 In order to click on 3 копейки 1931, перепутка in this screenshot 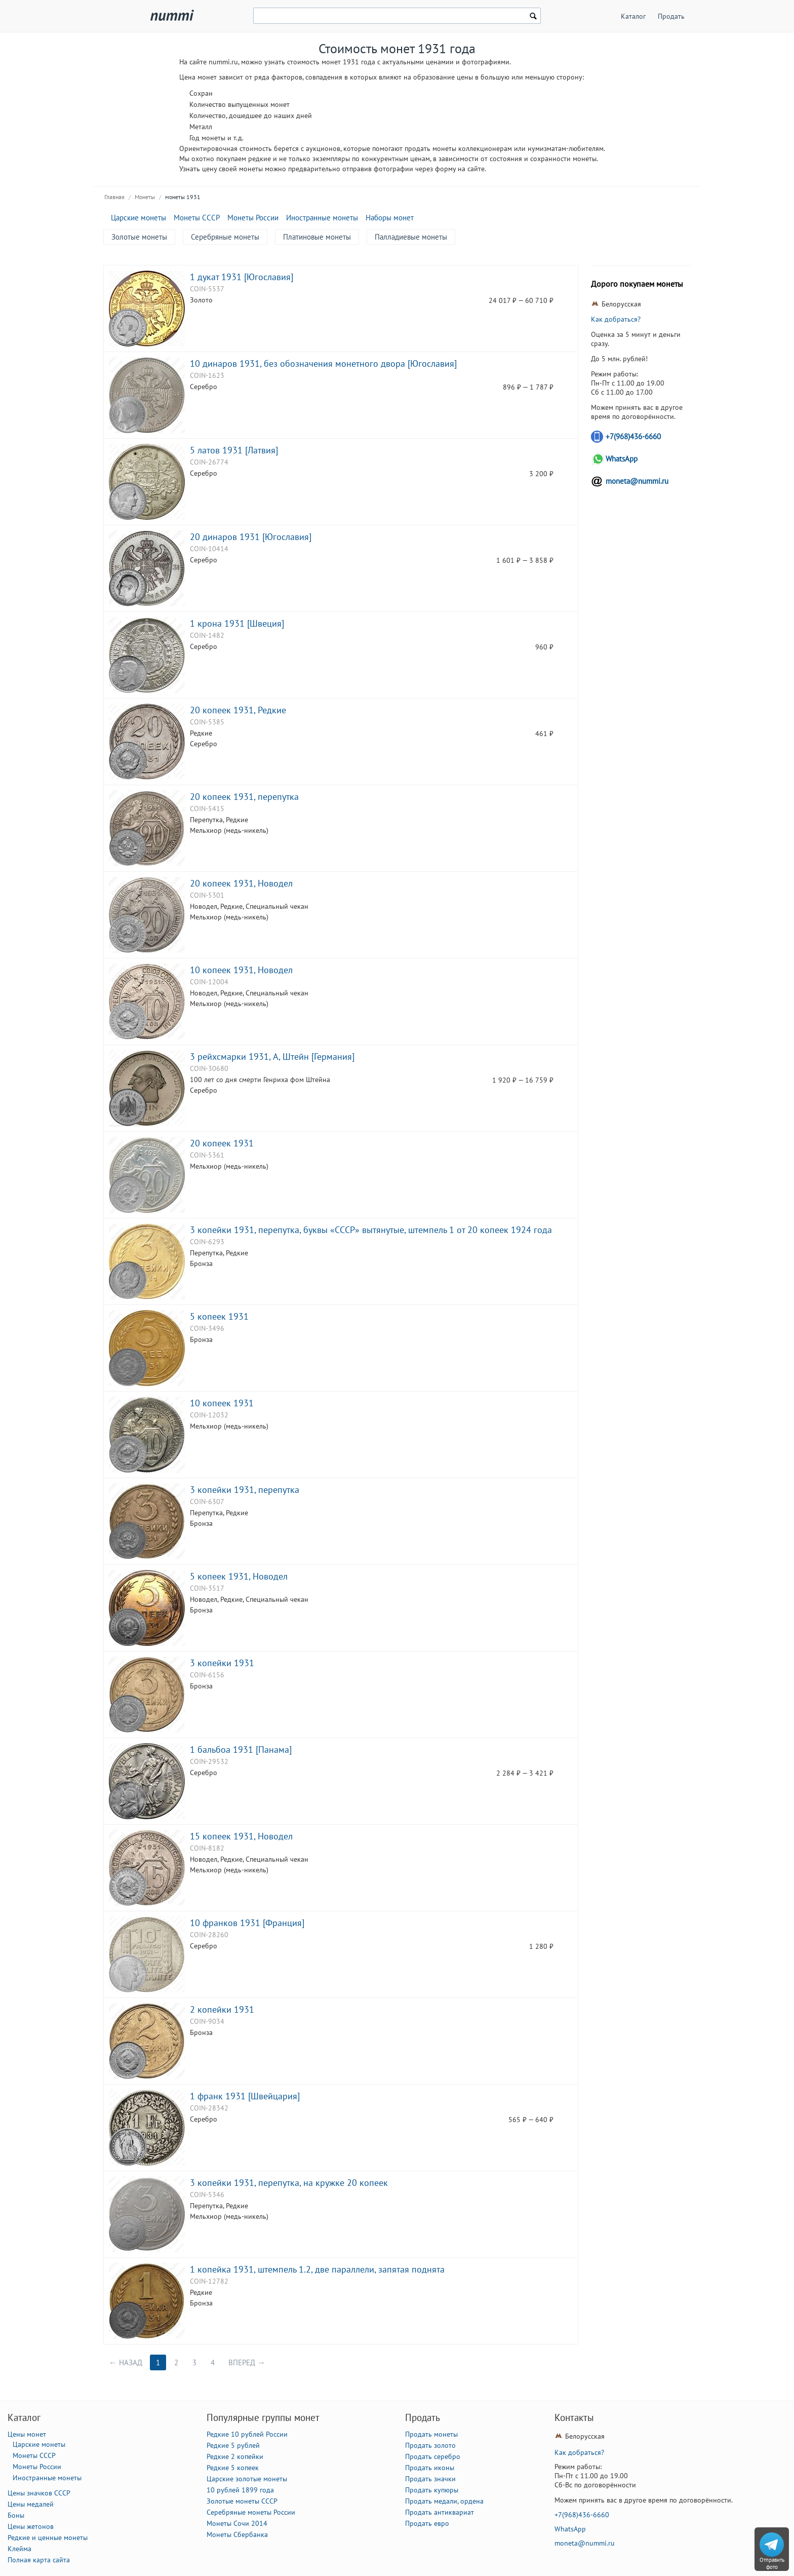, I will do `click(244, 1489)`.